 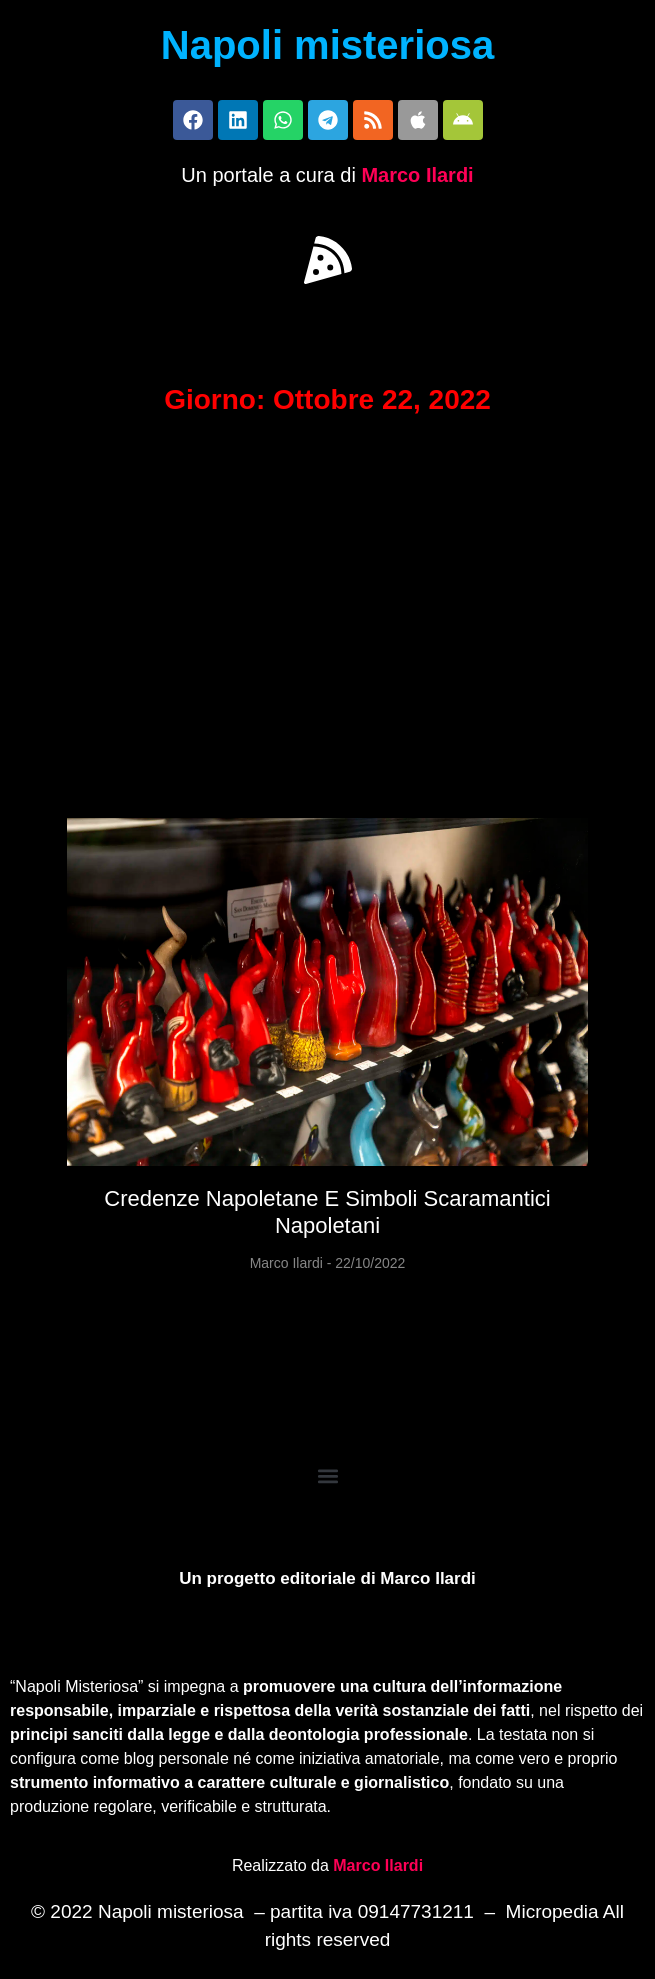 I want to click on [button], so click(x=328, y=260).